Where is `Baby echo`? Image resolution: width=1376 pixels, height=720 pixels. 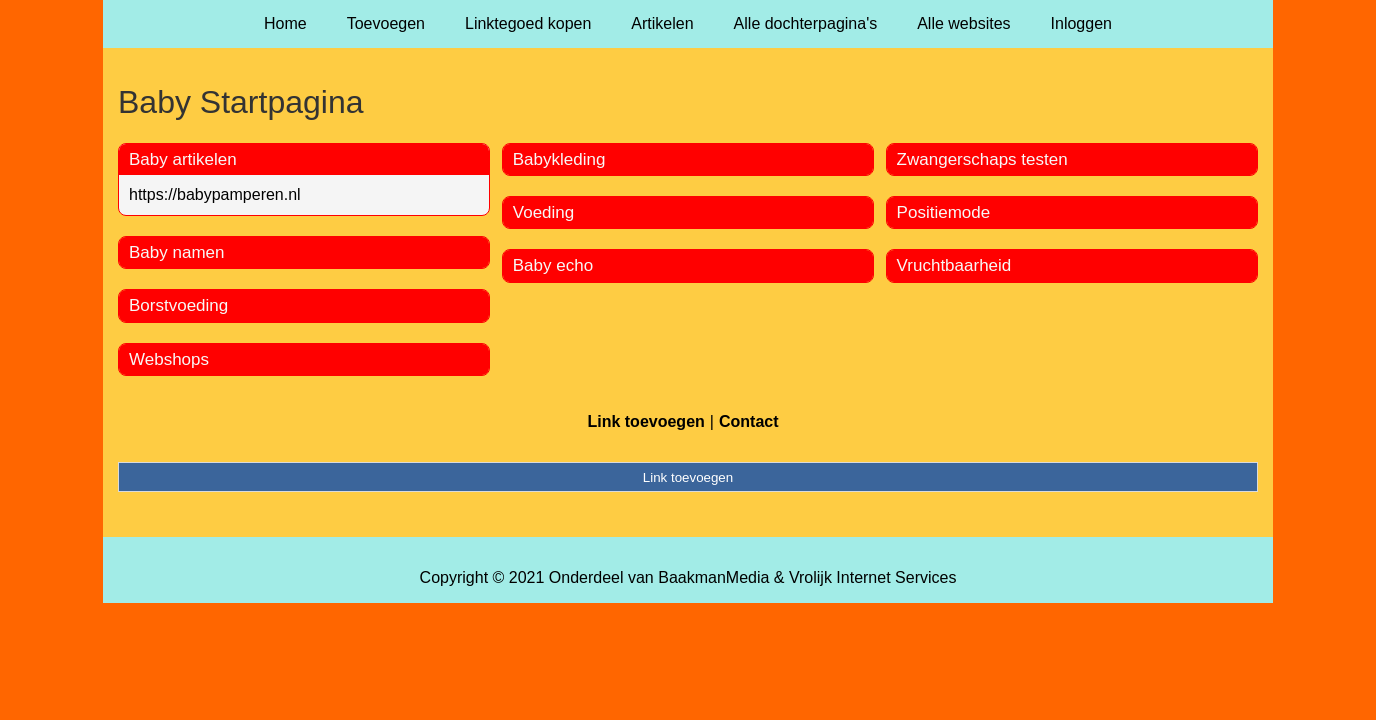 Baby echo is located at coordinates (553, 265).